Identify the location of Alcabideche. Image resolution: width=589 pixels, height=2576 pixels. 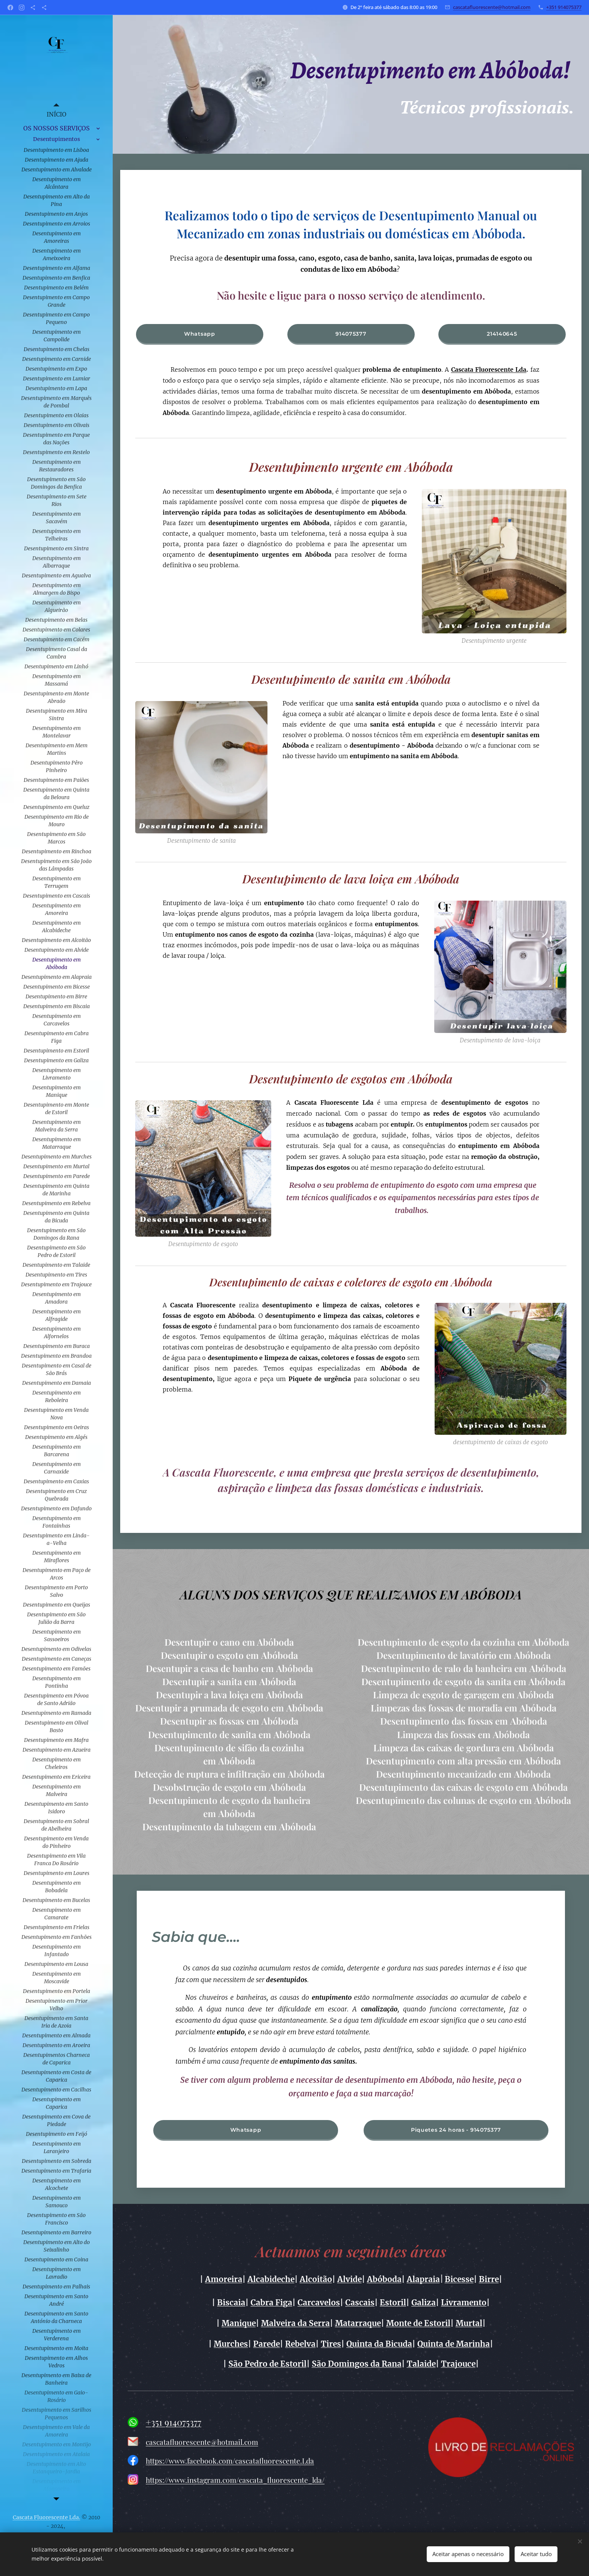
(271, 2279).